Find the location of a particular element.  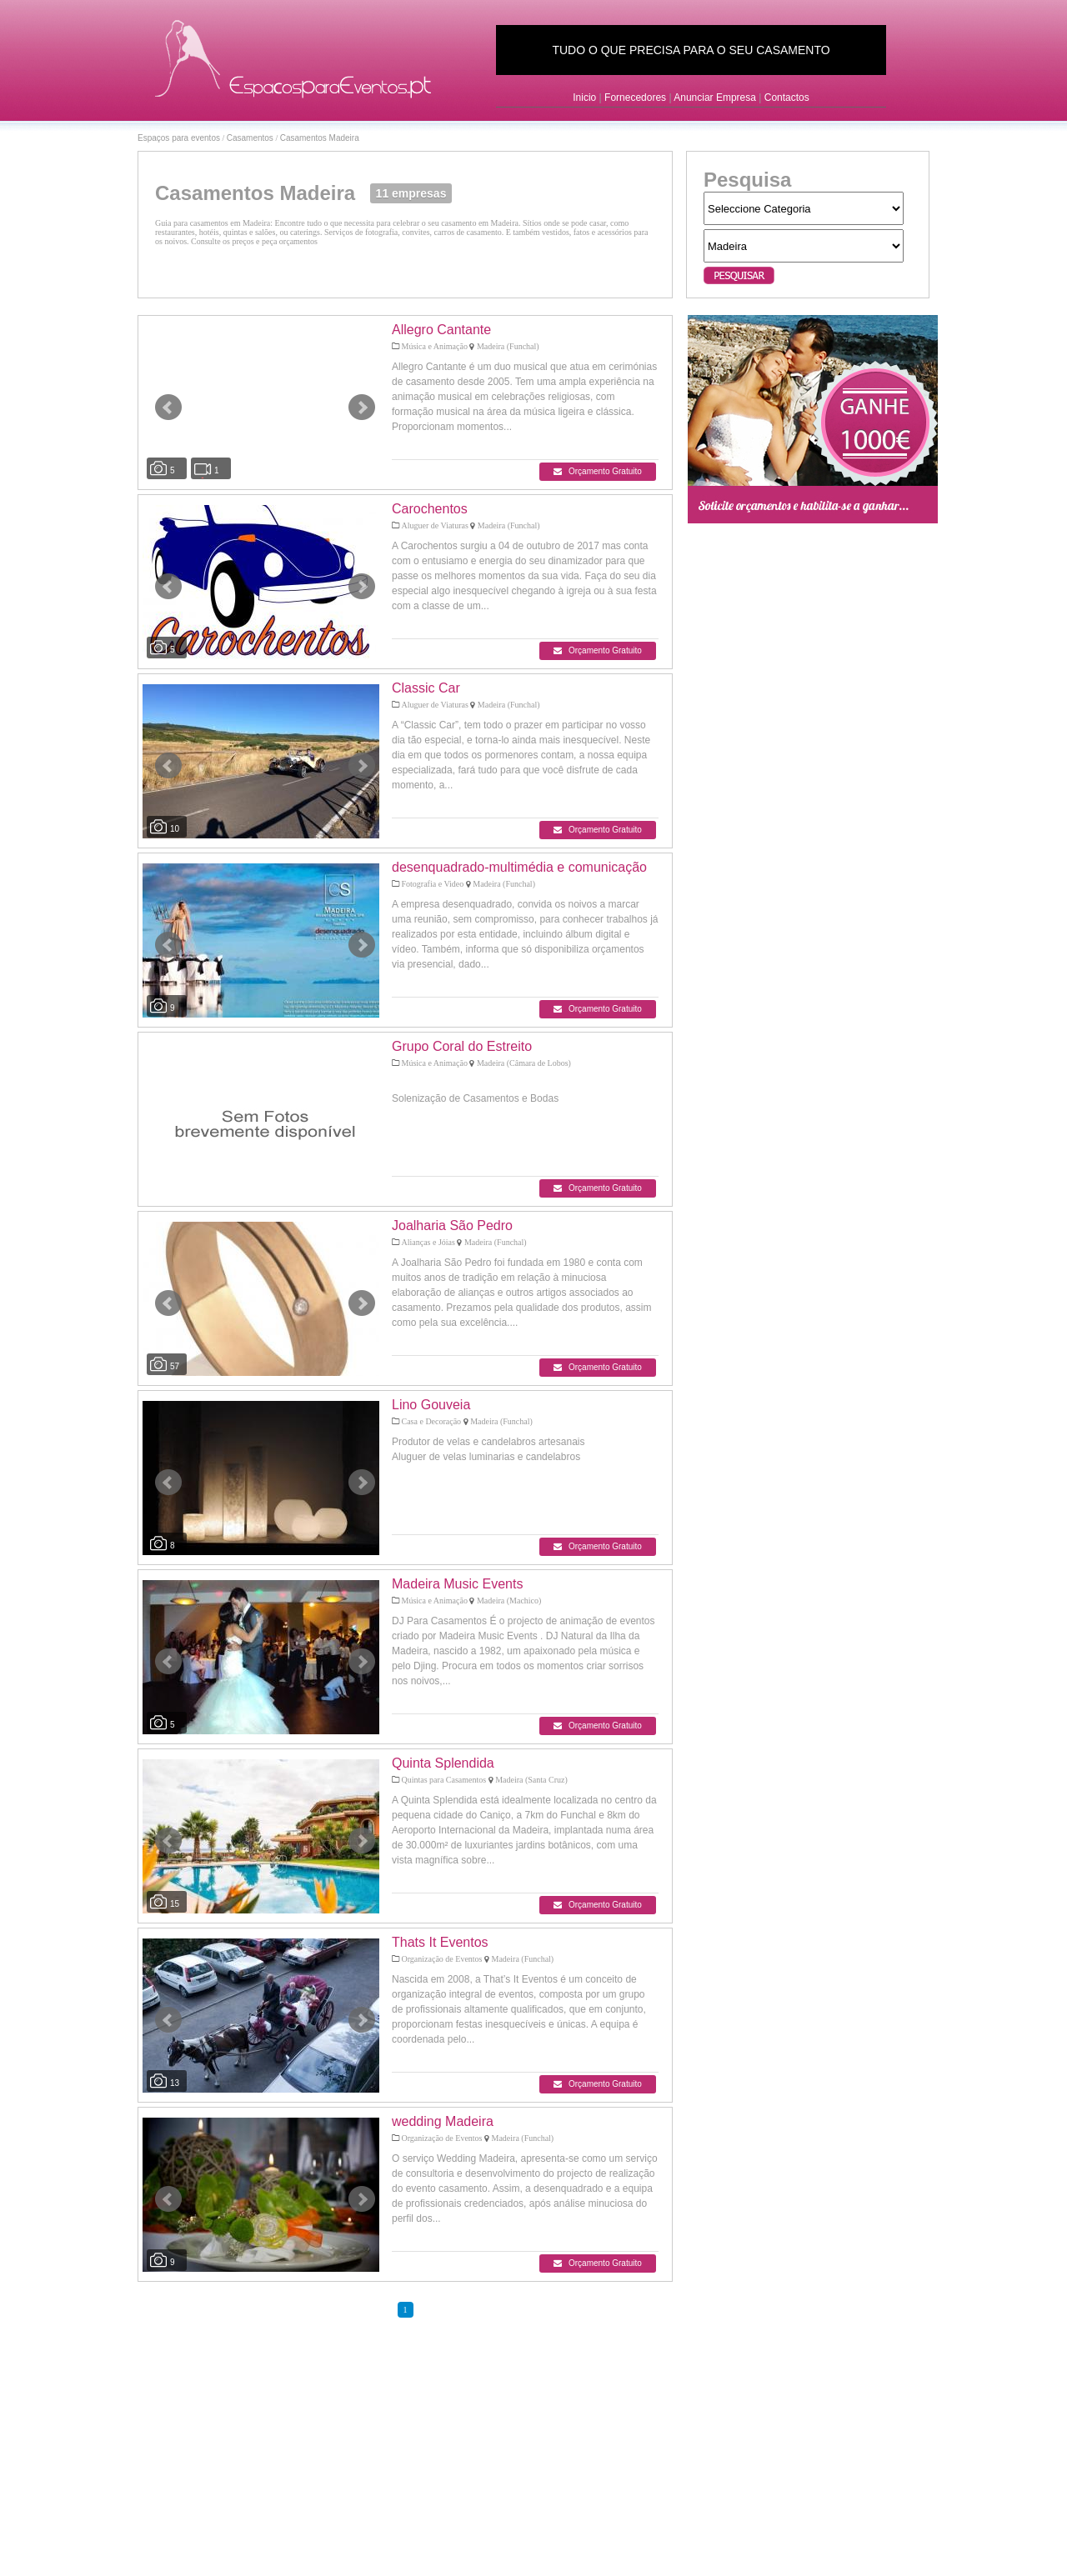

Allegro Cantante is located at coordinates (441, 330).